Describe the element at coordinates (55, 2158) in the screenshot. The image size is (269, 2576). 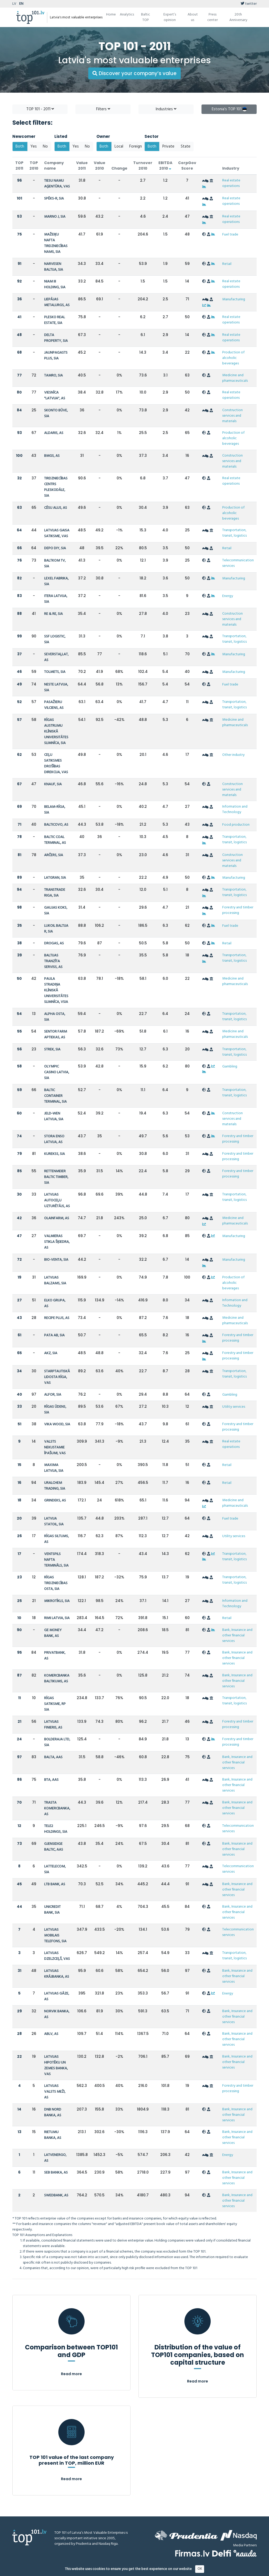
I see `LATVENERGO, AS` at that location.